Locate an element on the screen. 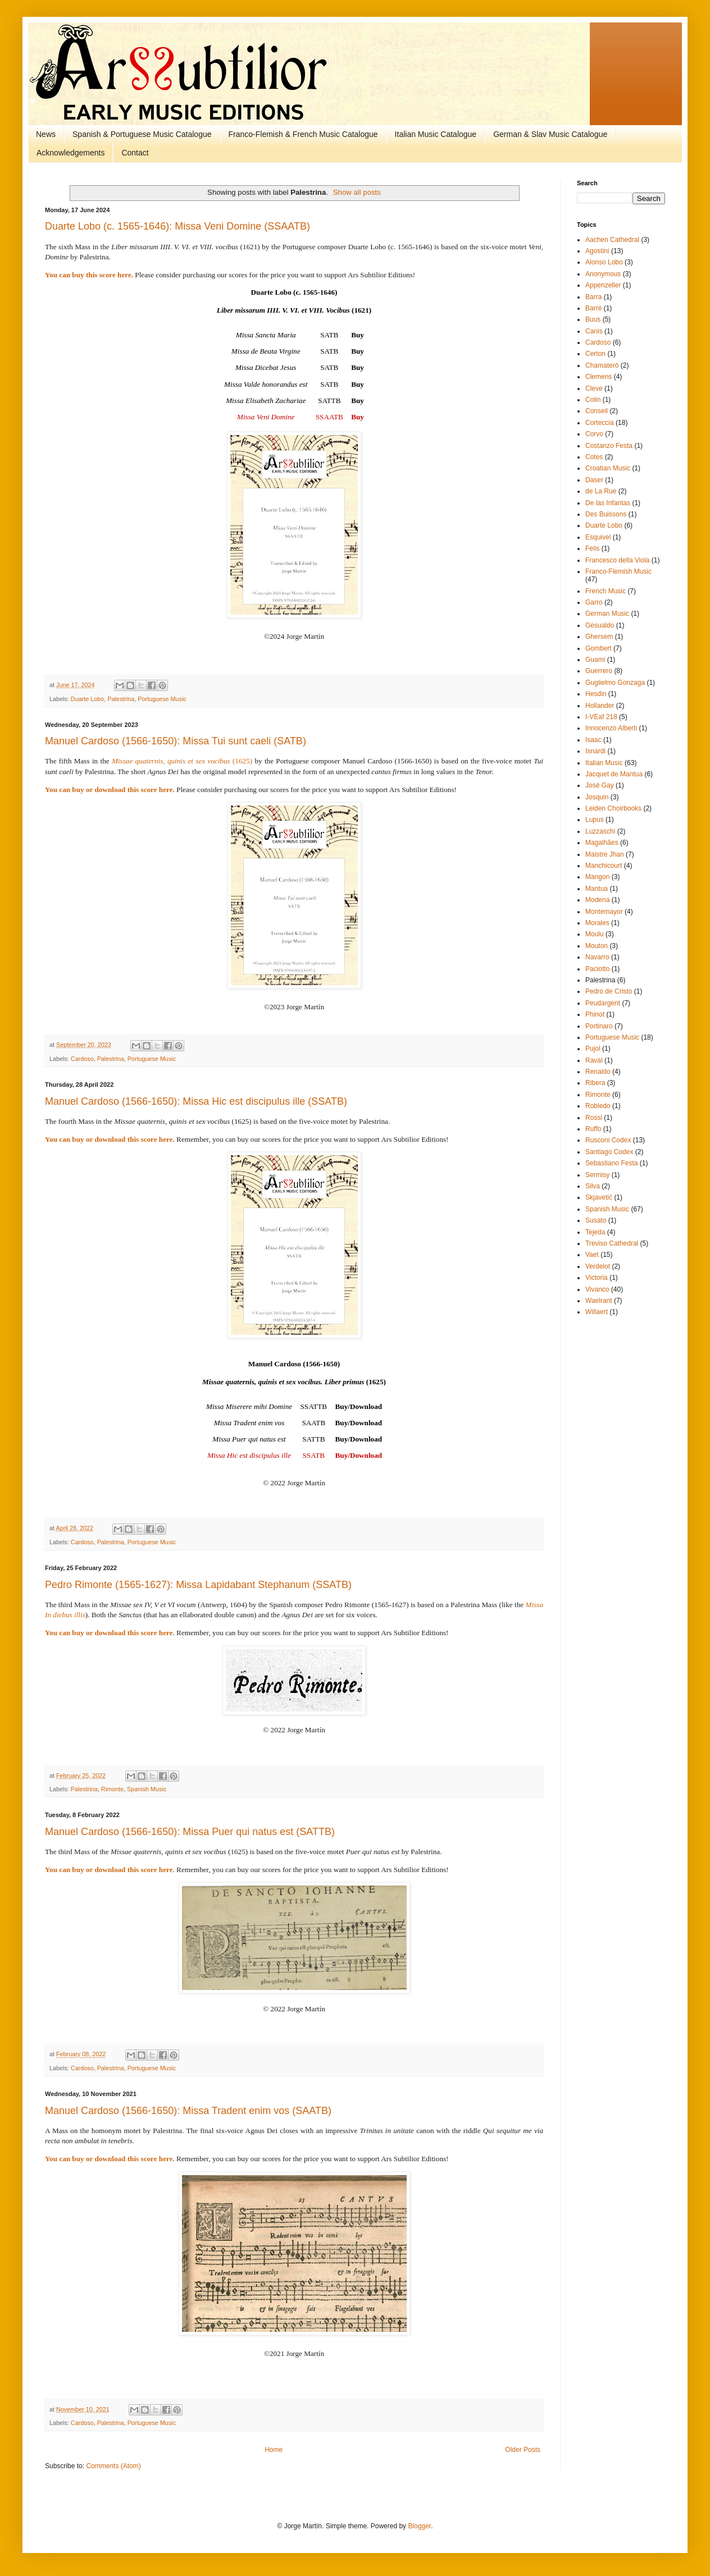 The width and height of the screenshot is (710, 2576). Rusconi Codex is located at coordinates (608, 1140).